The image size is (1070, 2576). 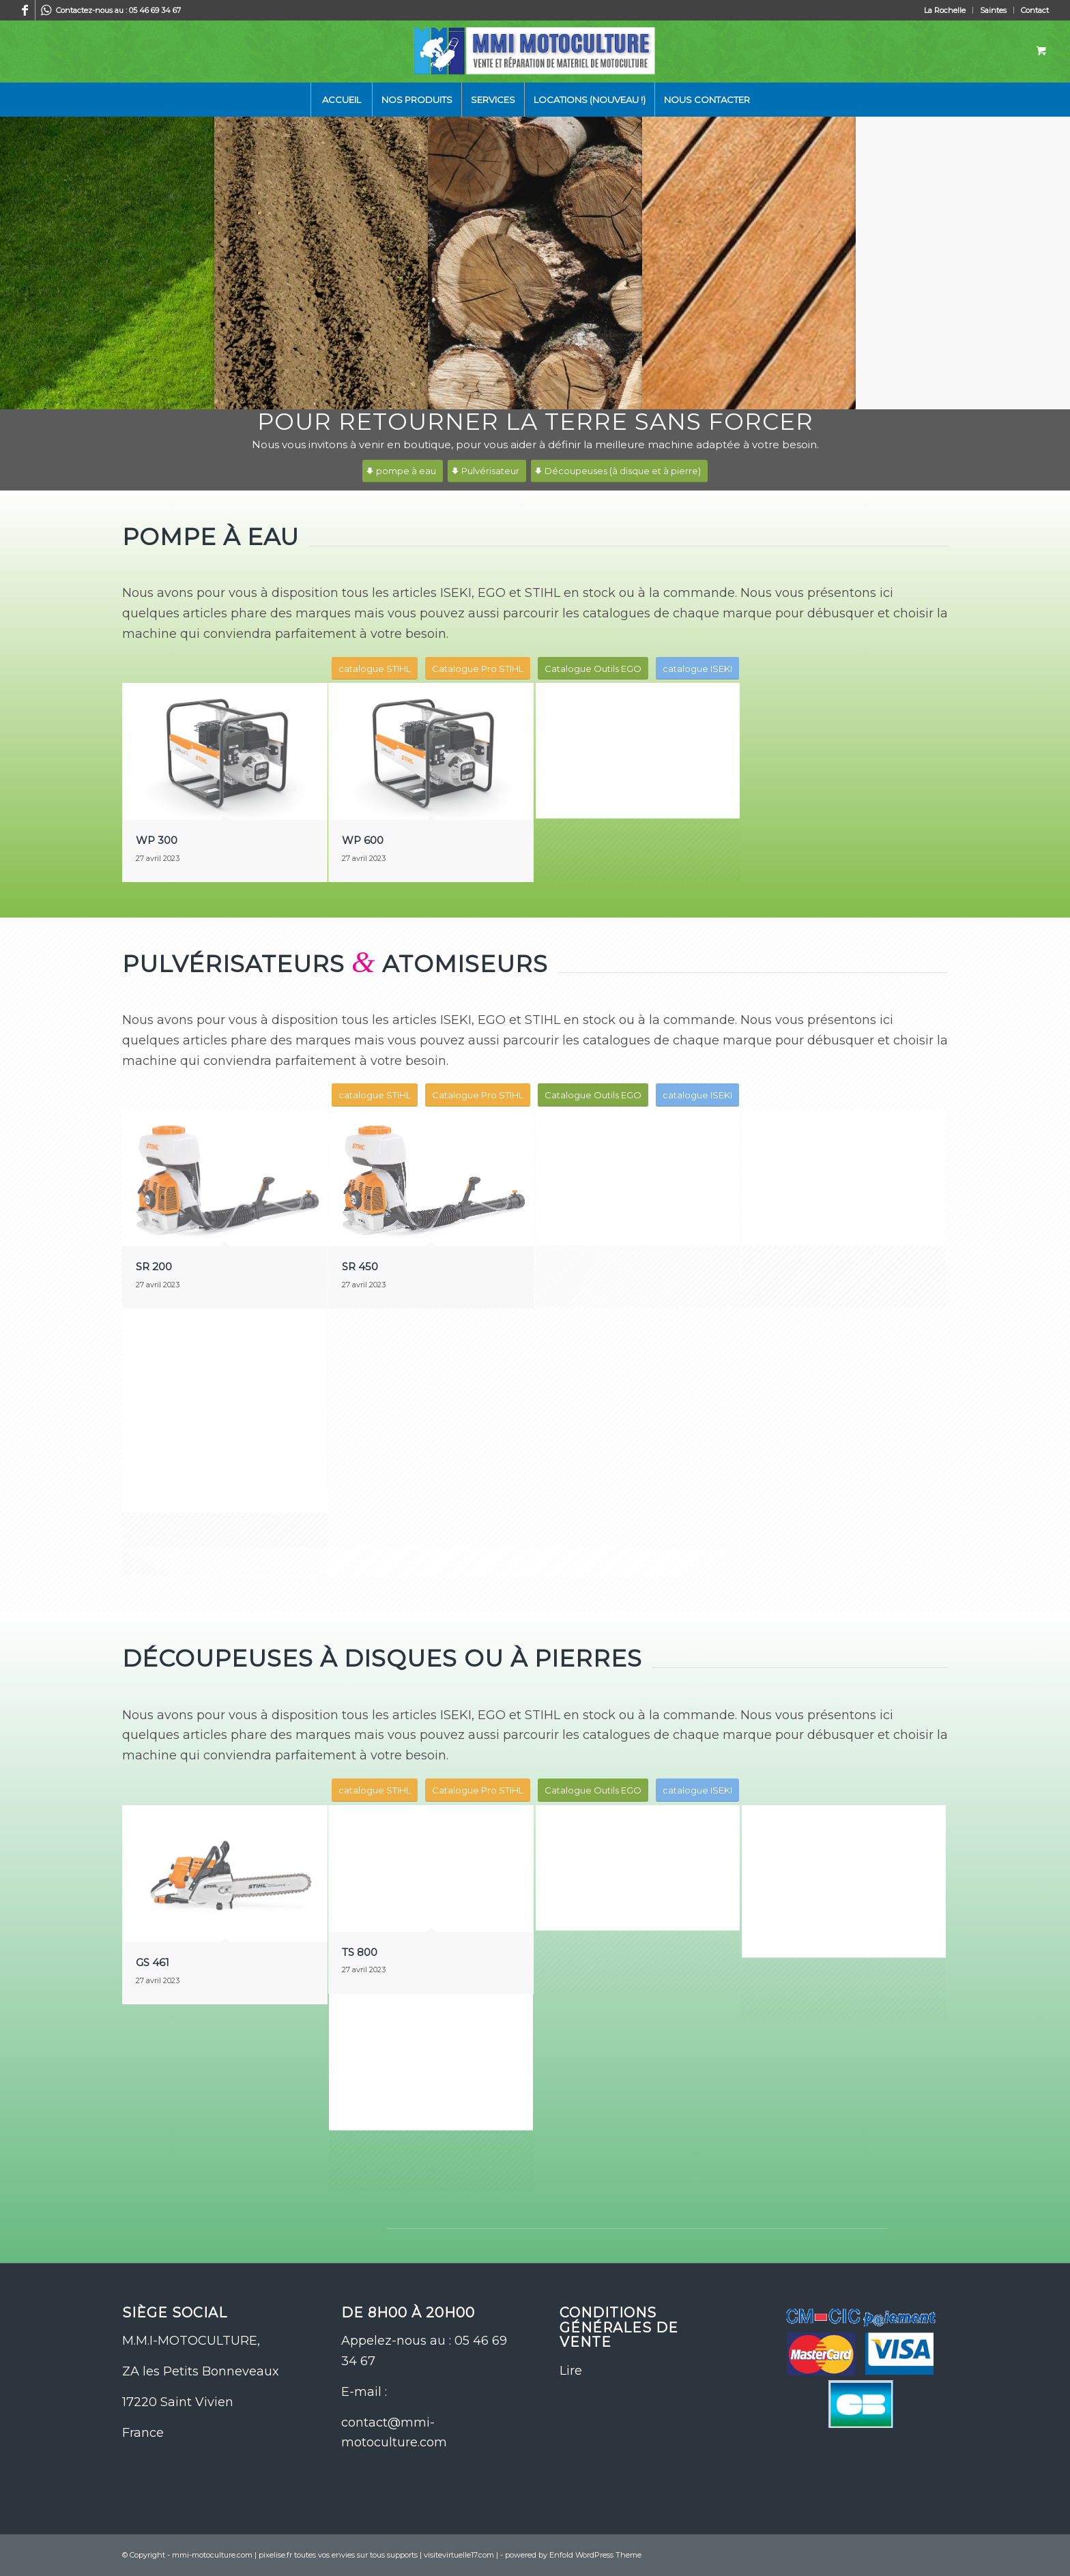 I want to click on [Pulvérisateur], so click(x=487, y=471).